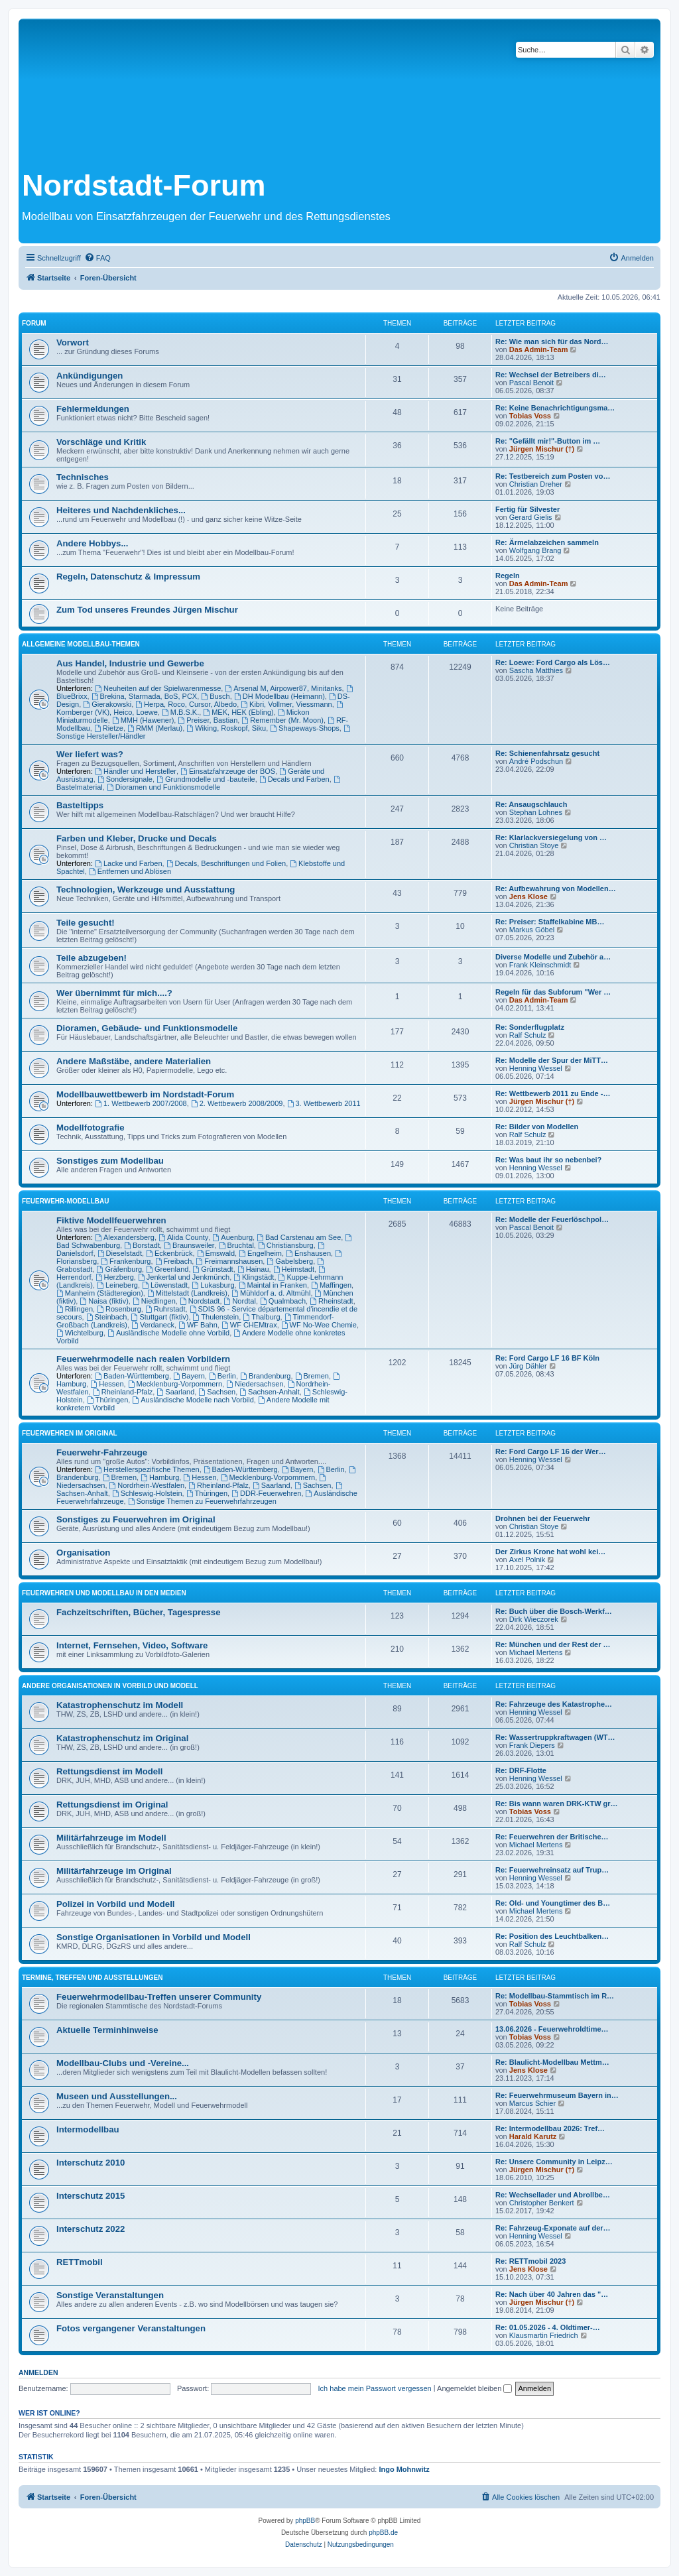 This screenshot has width=679, height=2576. I want to click on Fiktive Modellfeuerwehren, so click(111, 1220).